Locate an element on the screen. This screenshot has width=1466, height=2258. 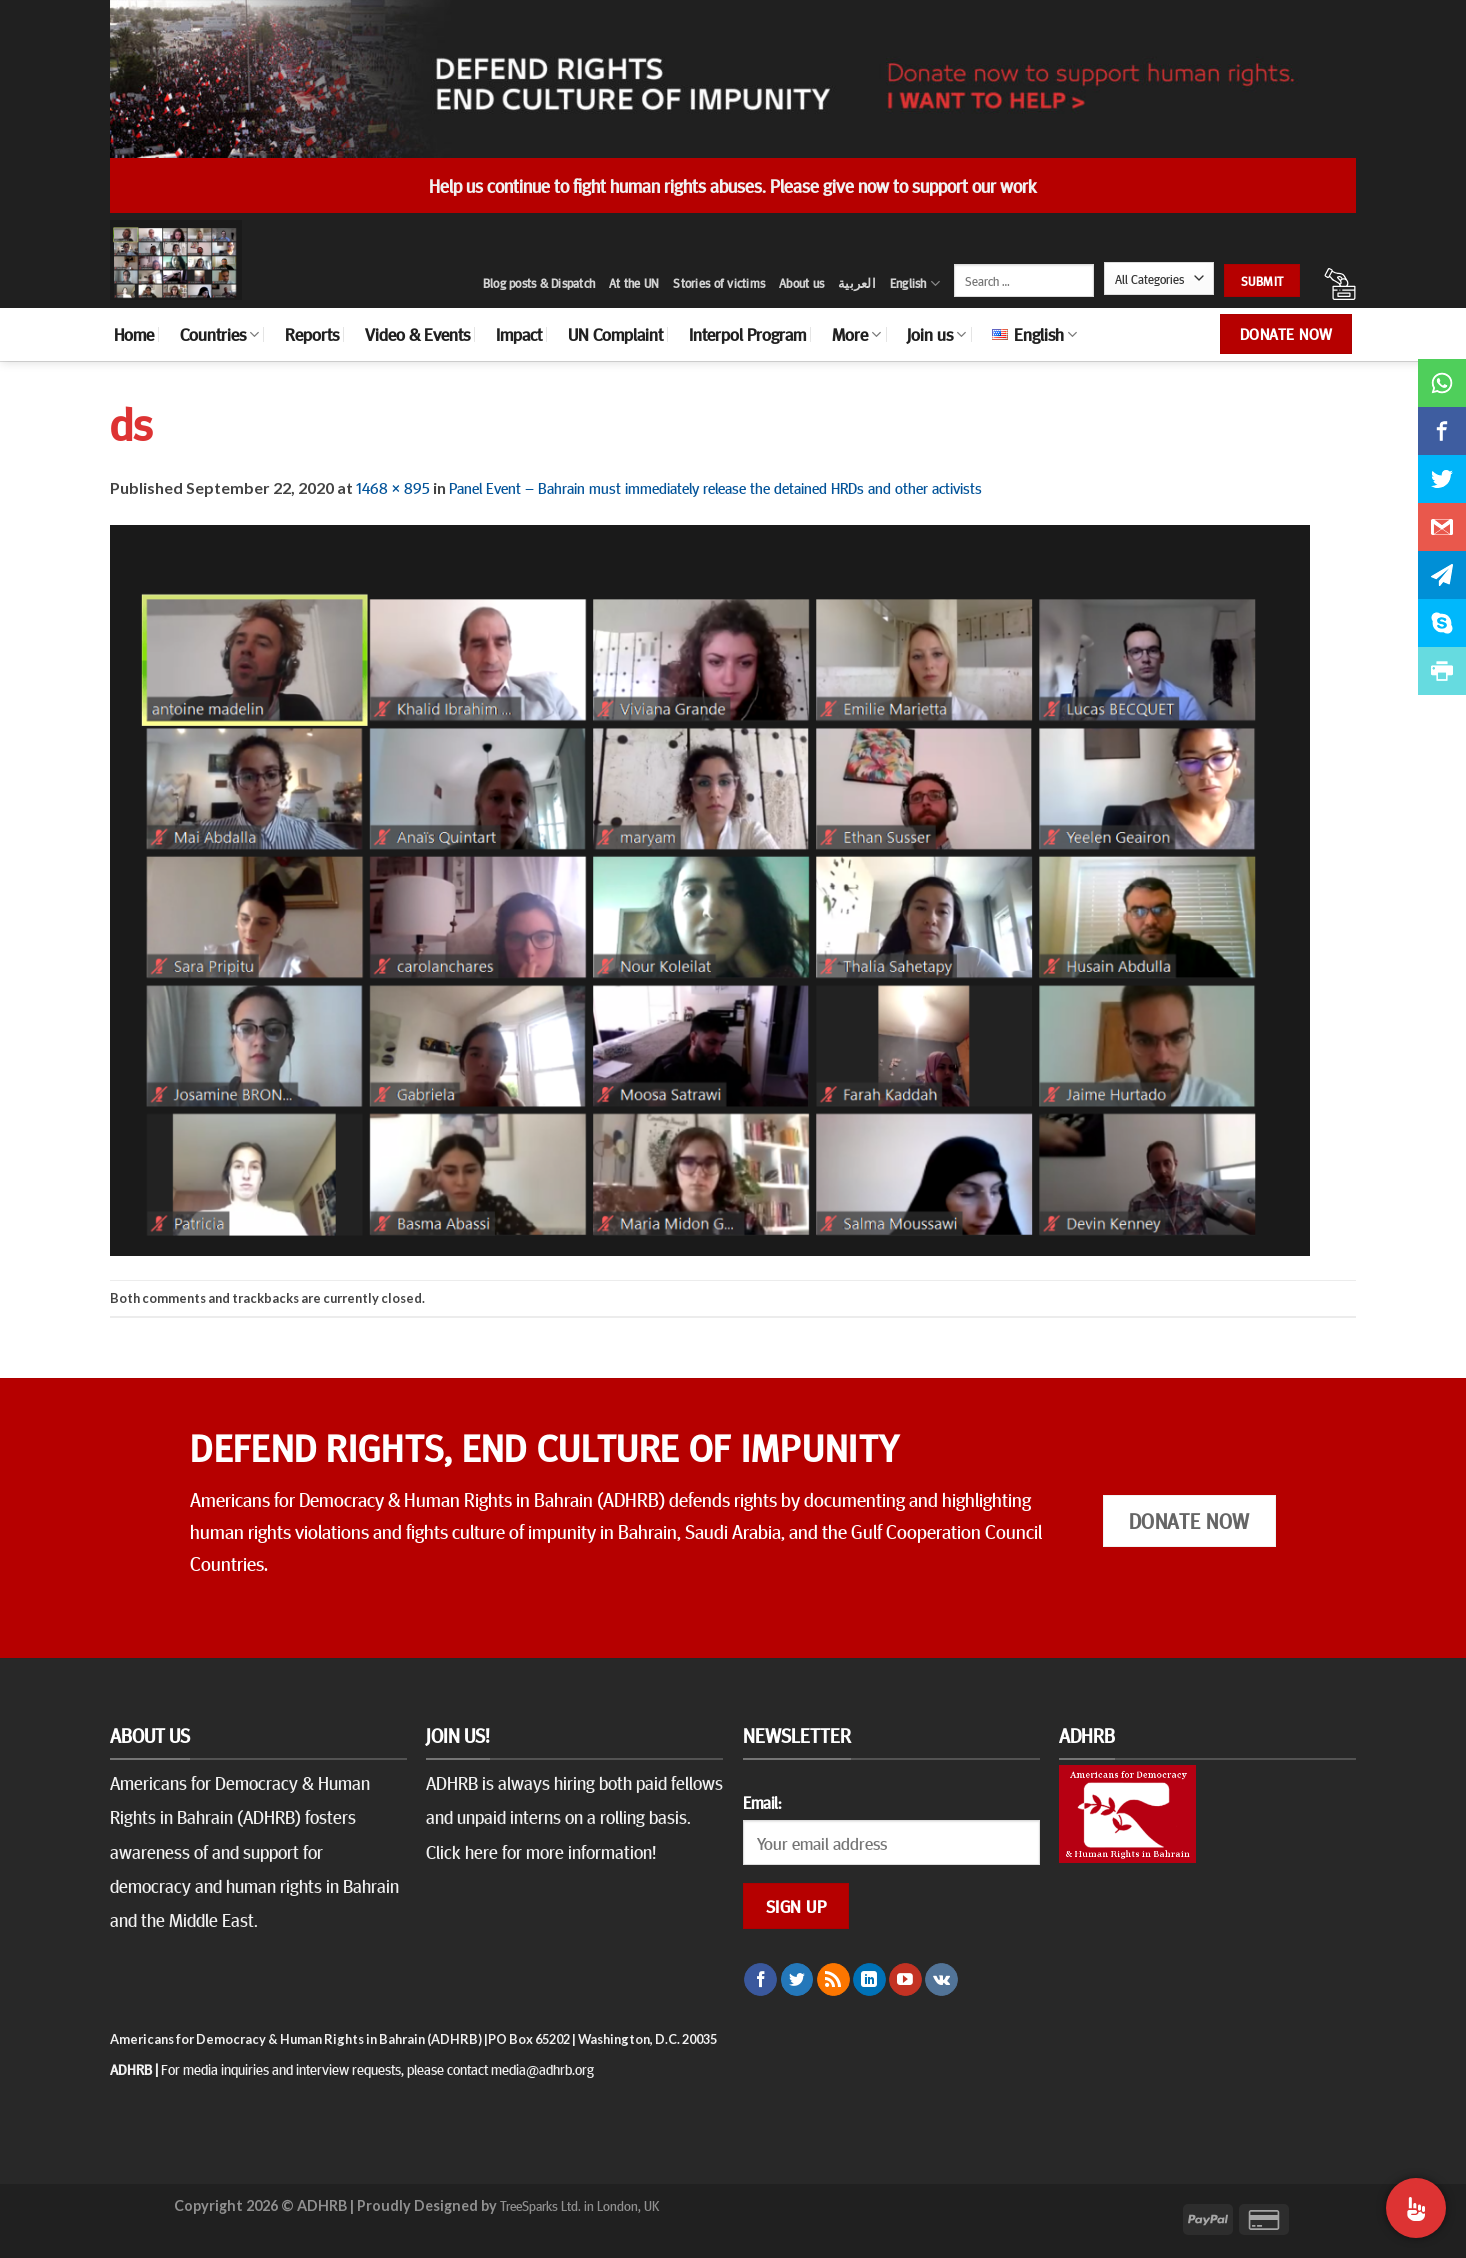
Countries is located at coordinates (219, 334).